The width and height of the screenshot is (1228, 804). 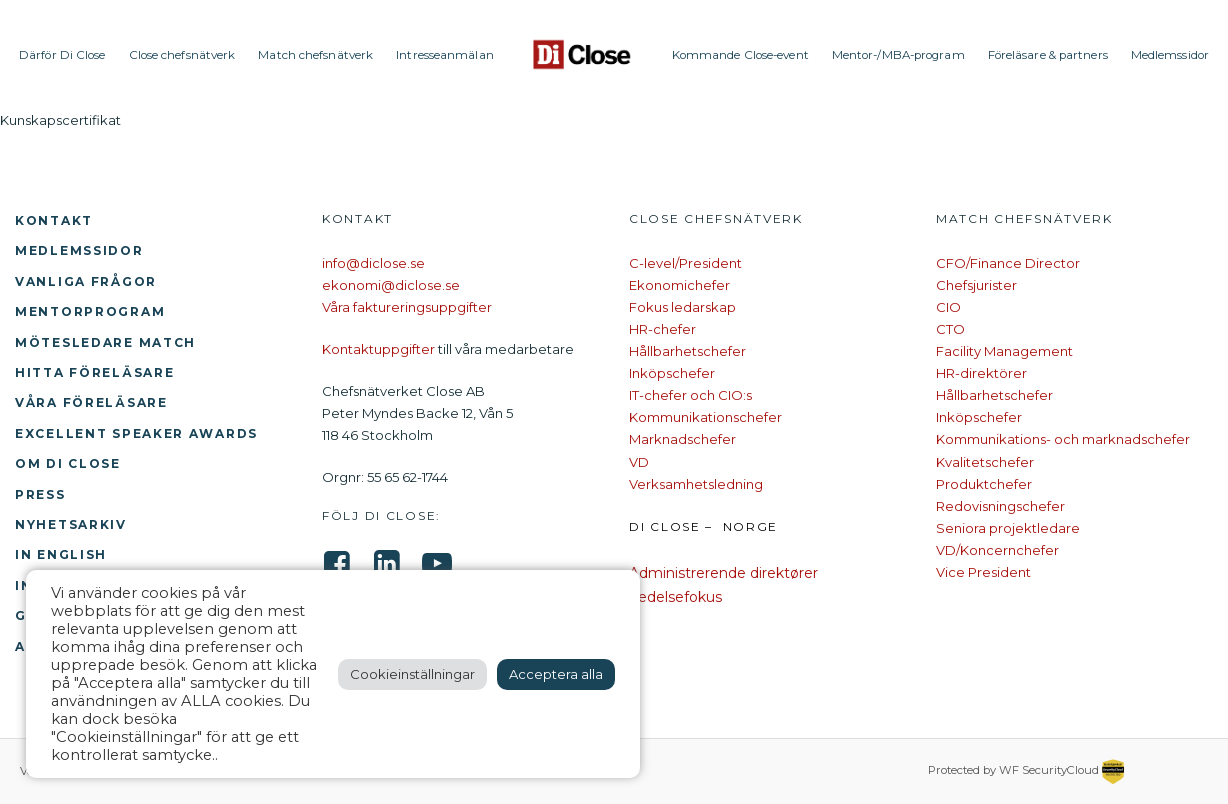 What do you see at coordinates (62, 55) in the screenshot?
I see `Därför Di Close` at bounding box center [62, 55].